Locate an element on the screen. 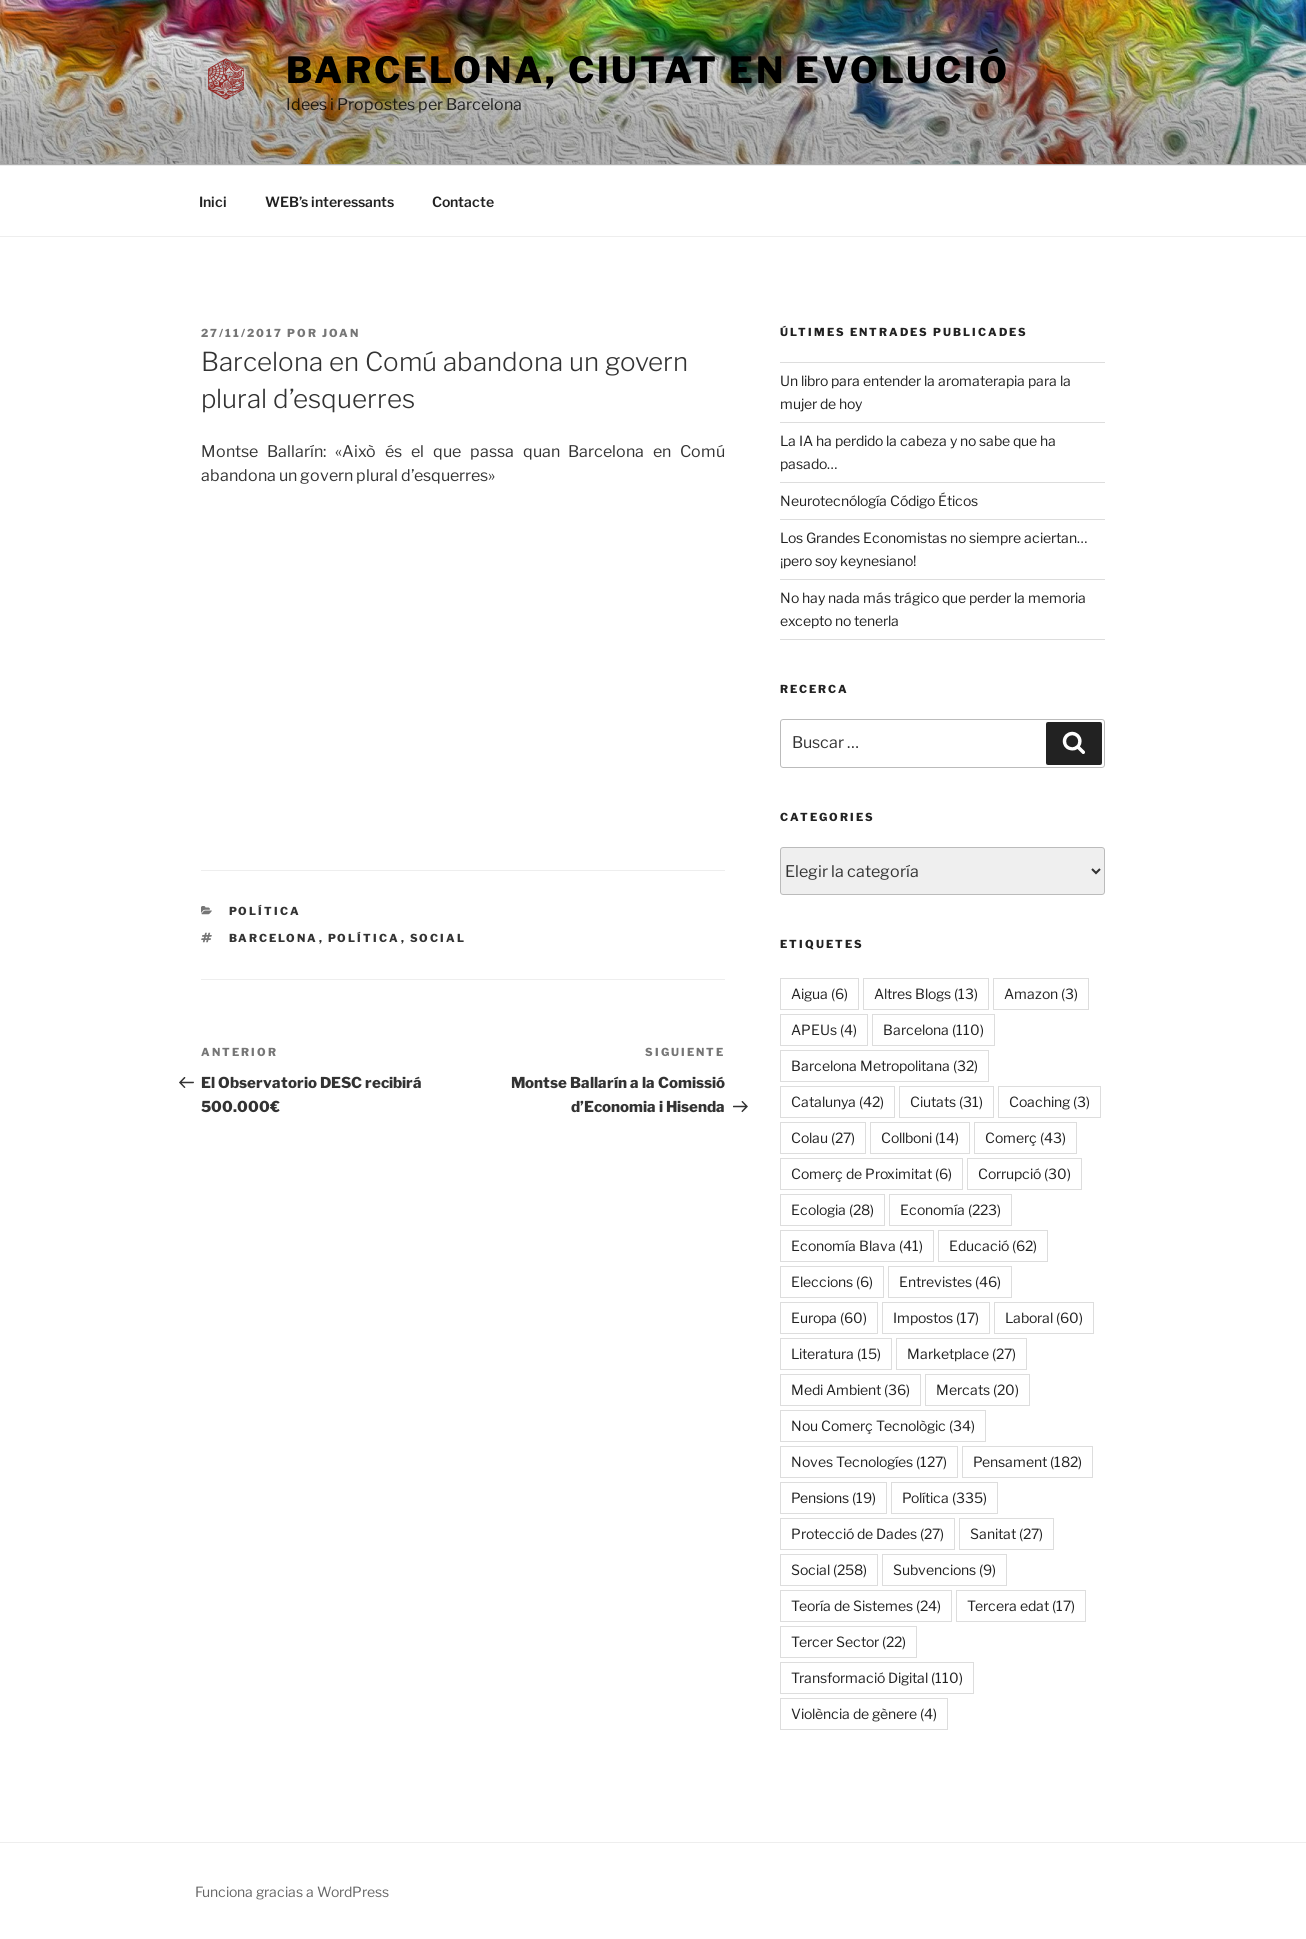 This screenshot has height=1939, width=1306. Ecologia [Ecologia (28 elementos)] is located at coordinates (832, 1209).